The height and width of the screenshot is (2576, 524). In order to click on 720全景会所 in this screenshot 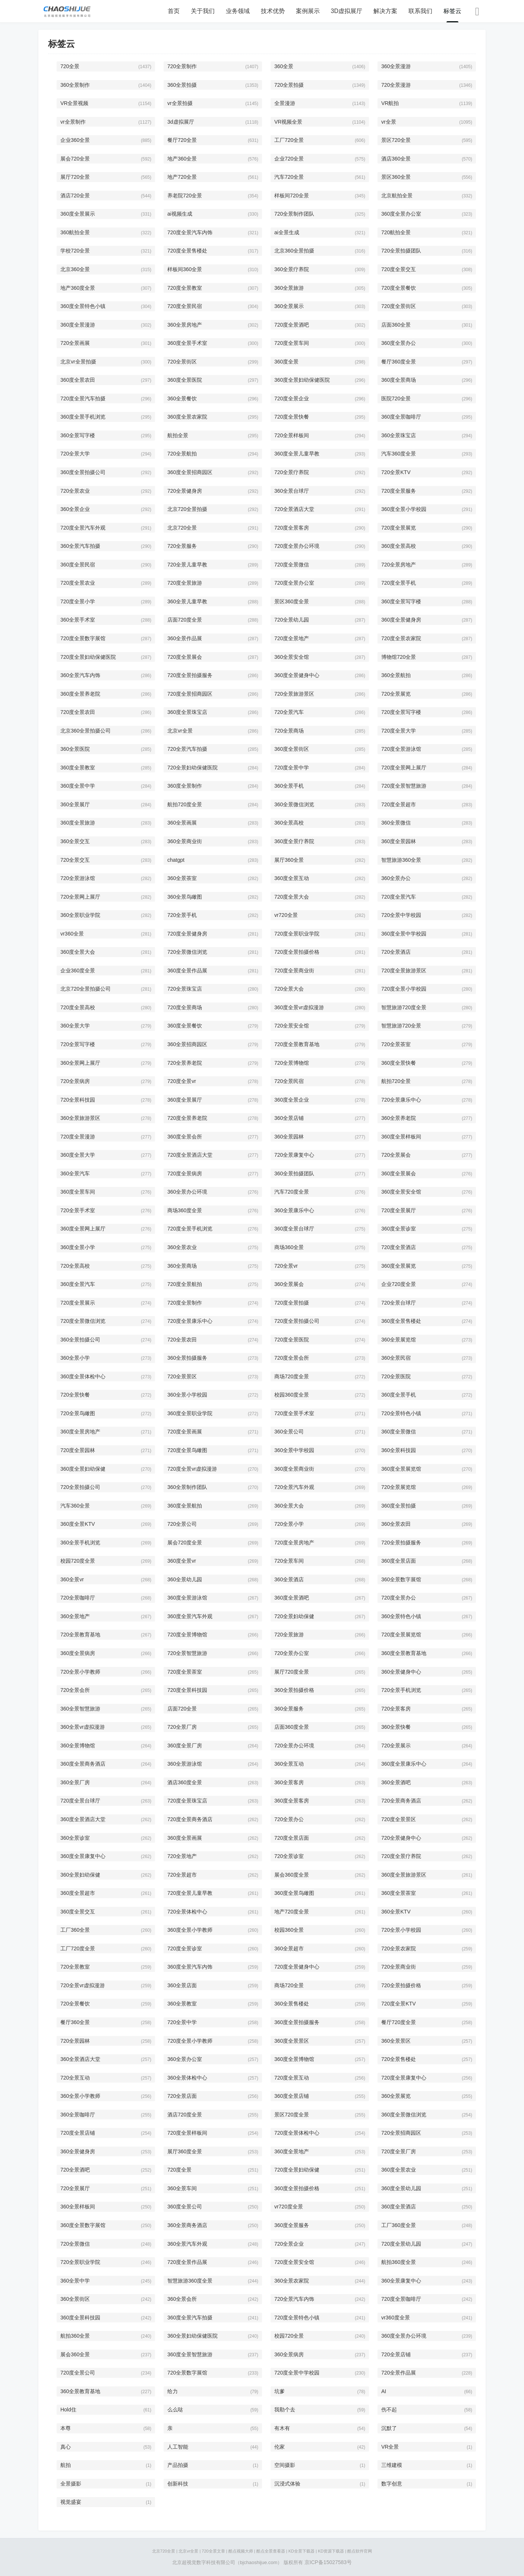, I will do `click(75, 1690)`.